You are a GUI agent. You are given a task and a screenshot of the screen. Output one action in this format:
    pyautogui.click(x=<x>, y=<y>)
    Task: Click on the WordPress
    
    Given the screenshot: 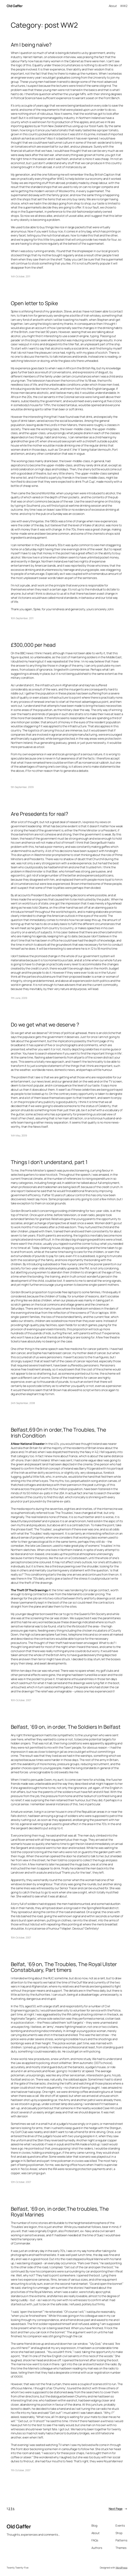 What is the action you would take?
    pyautogui.click(x=121, y=2567)
    